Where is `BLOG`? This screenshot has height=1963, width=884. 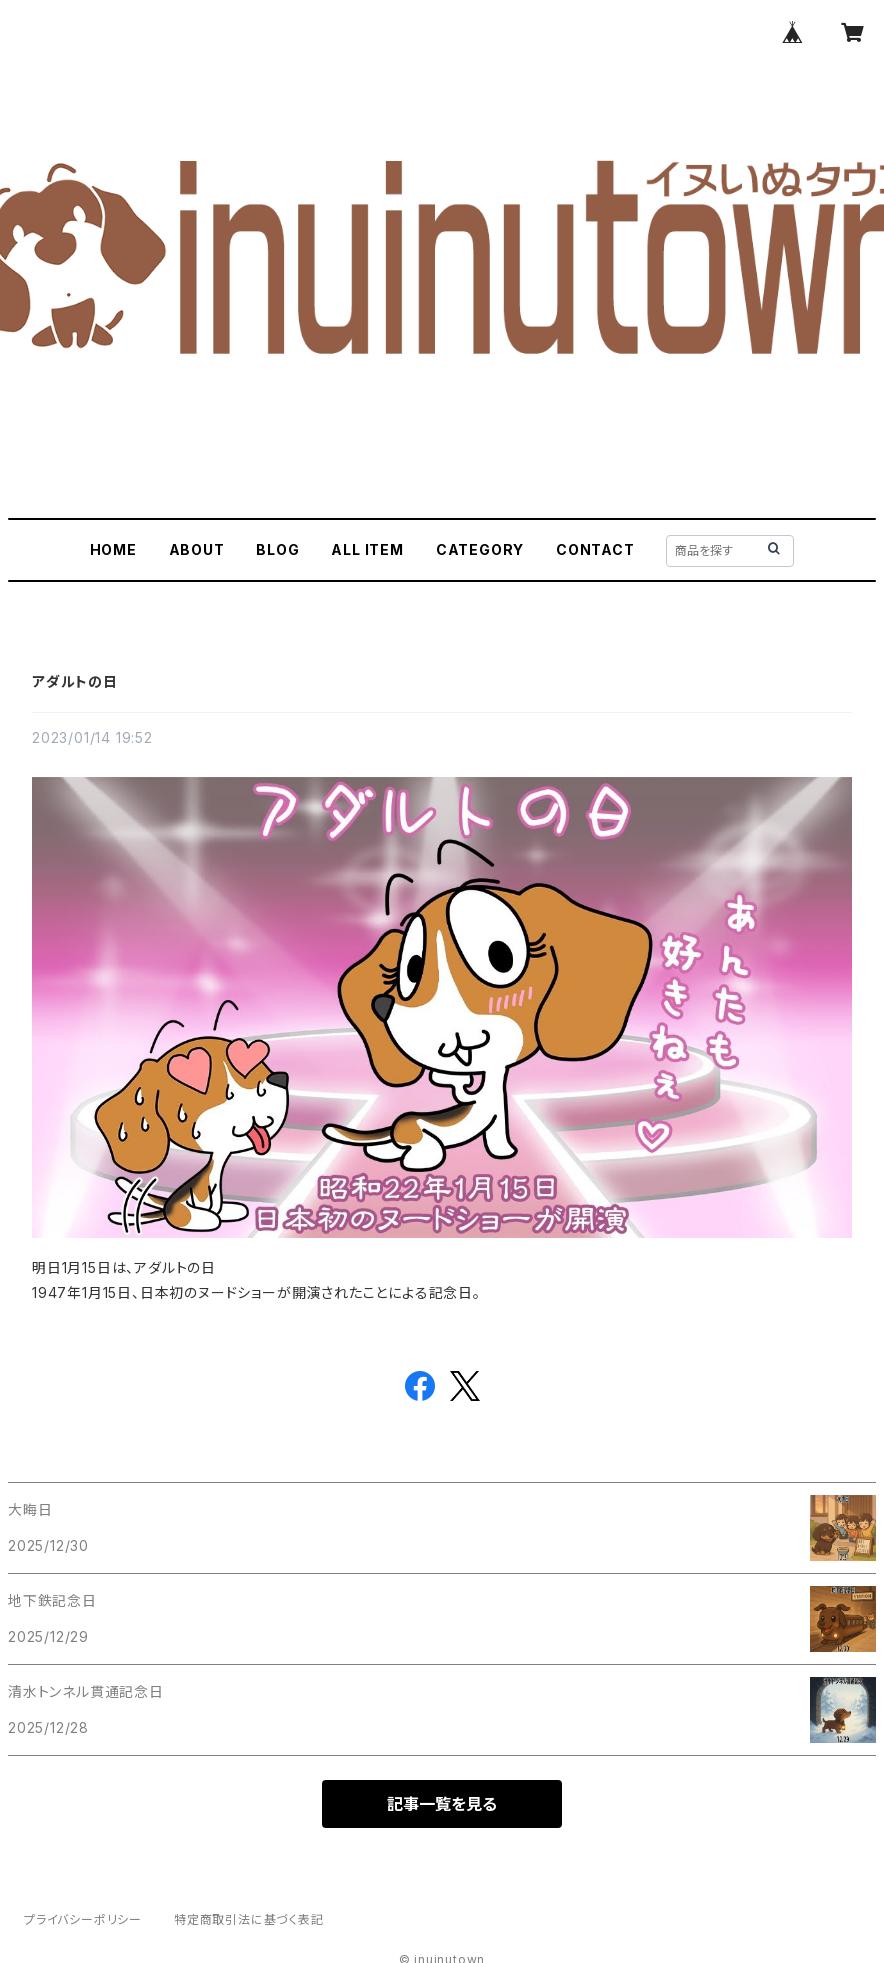 BLOG is located at coordinates (277, 549).